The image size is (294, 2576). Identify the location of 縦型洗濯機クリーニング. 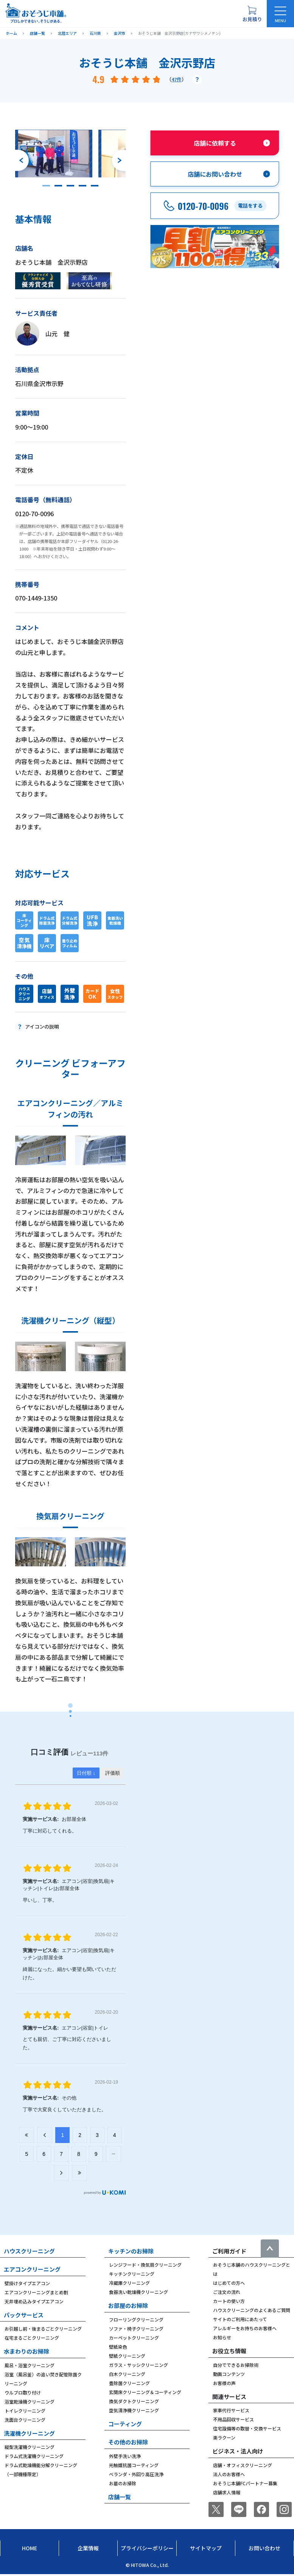
(29, 2447).